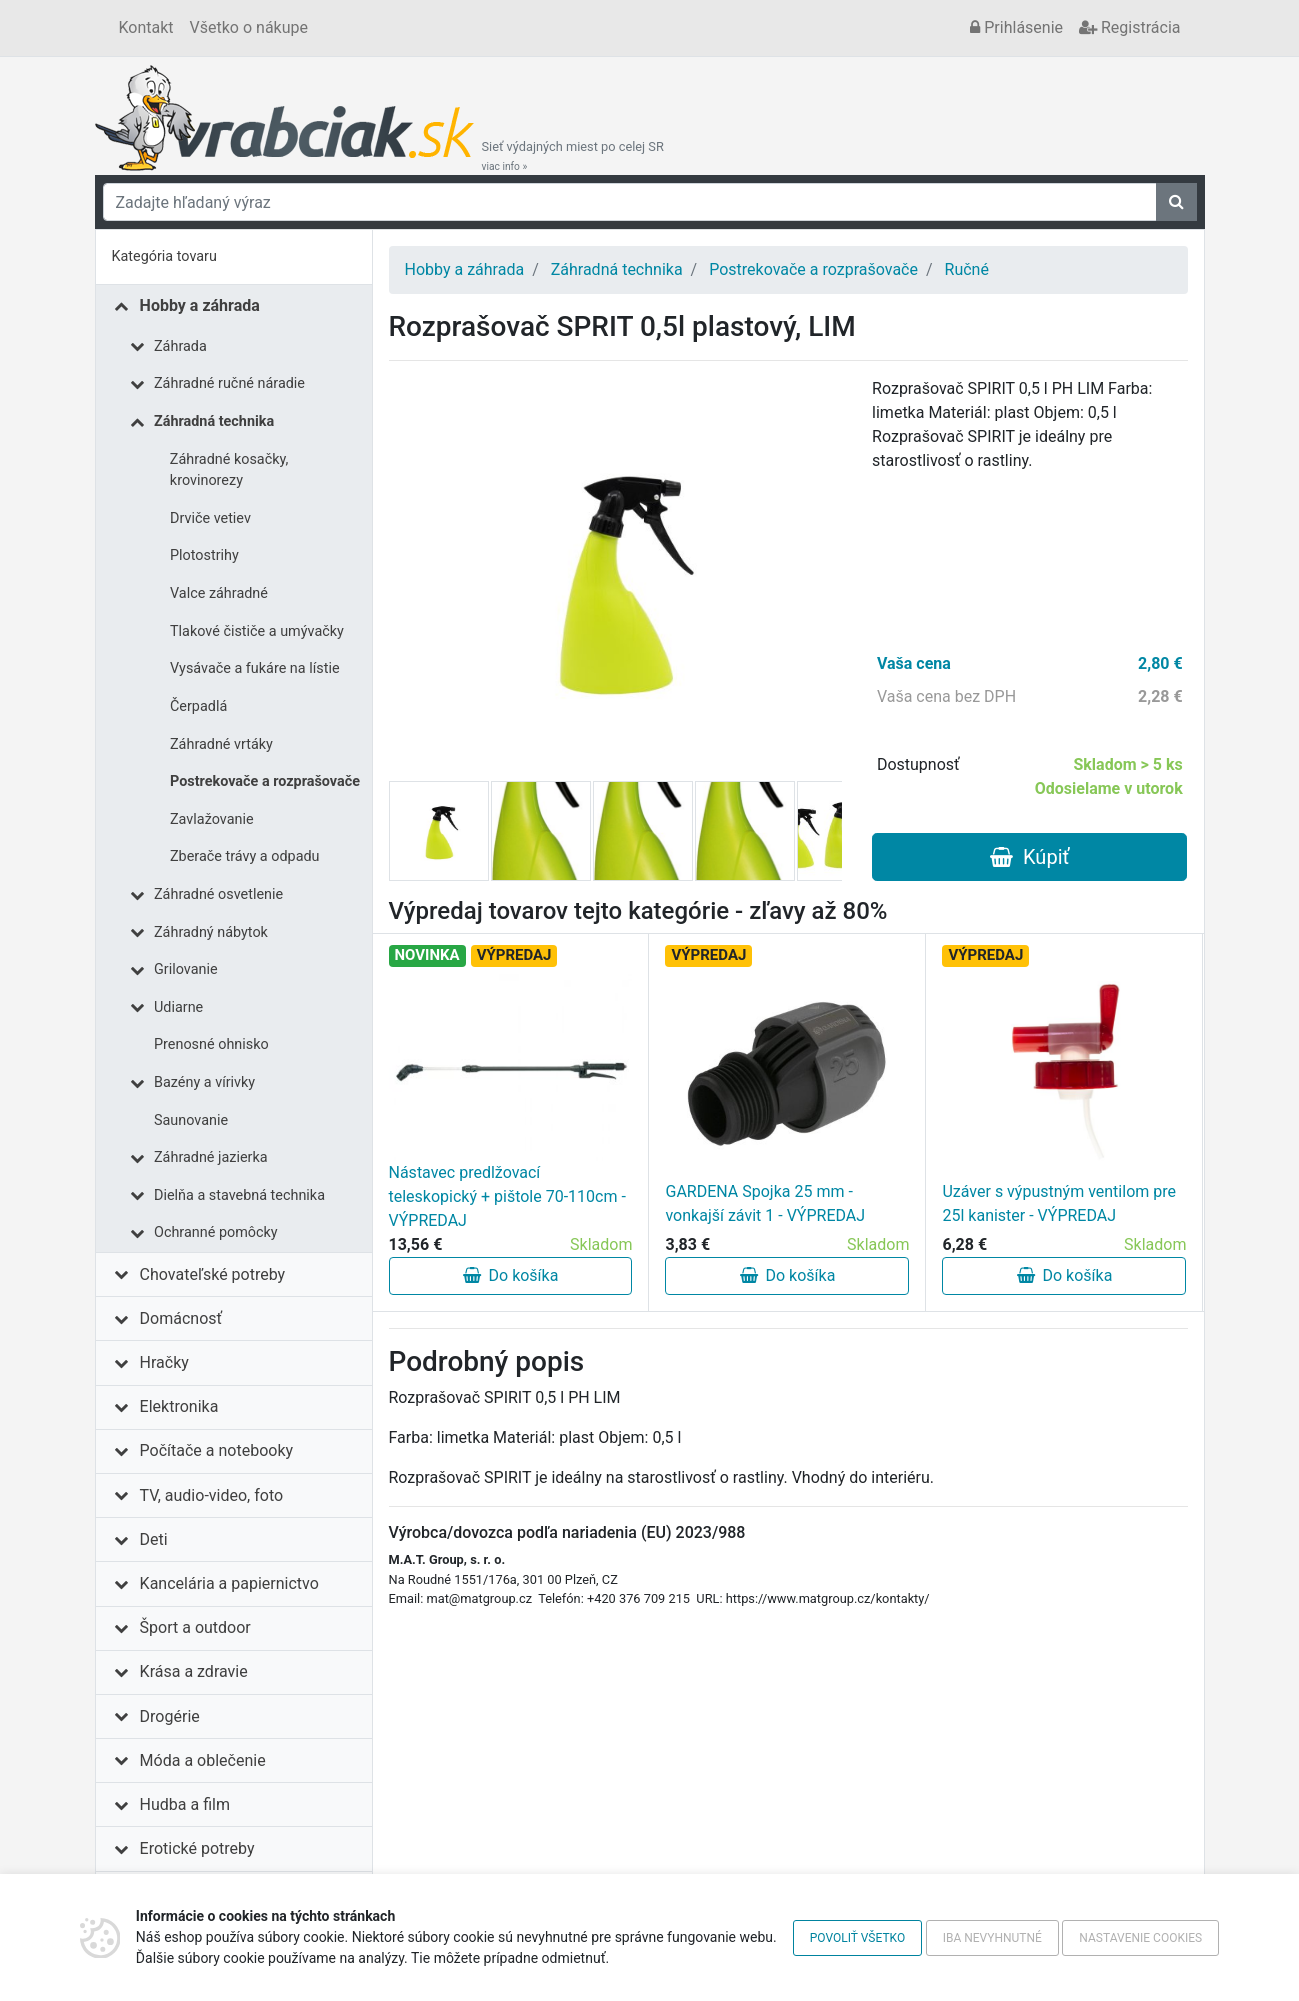 The height and width of the screenshot is (2001, 1299). Describe the element at coordinates (992, 1938) in the screenshot. I see `Iba nevyhnutné` at that location.